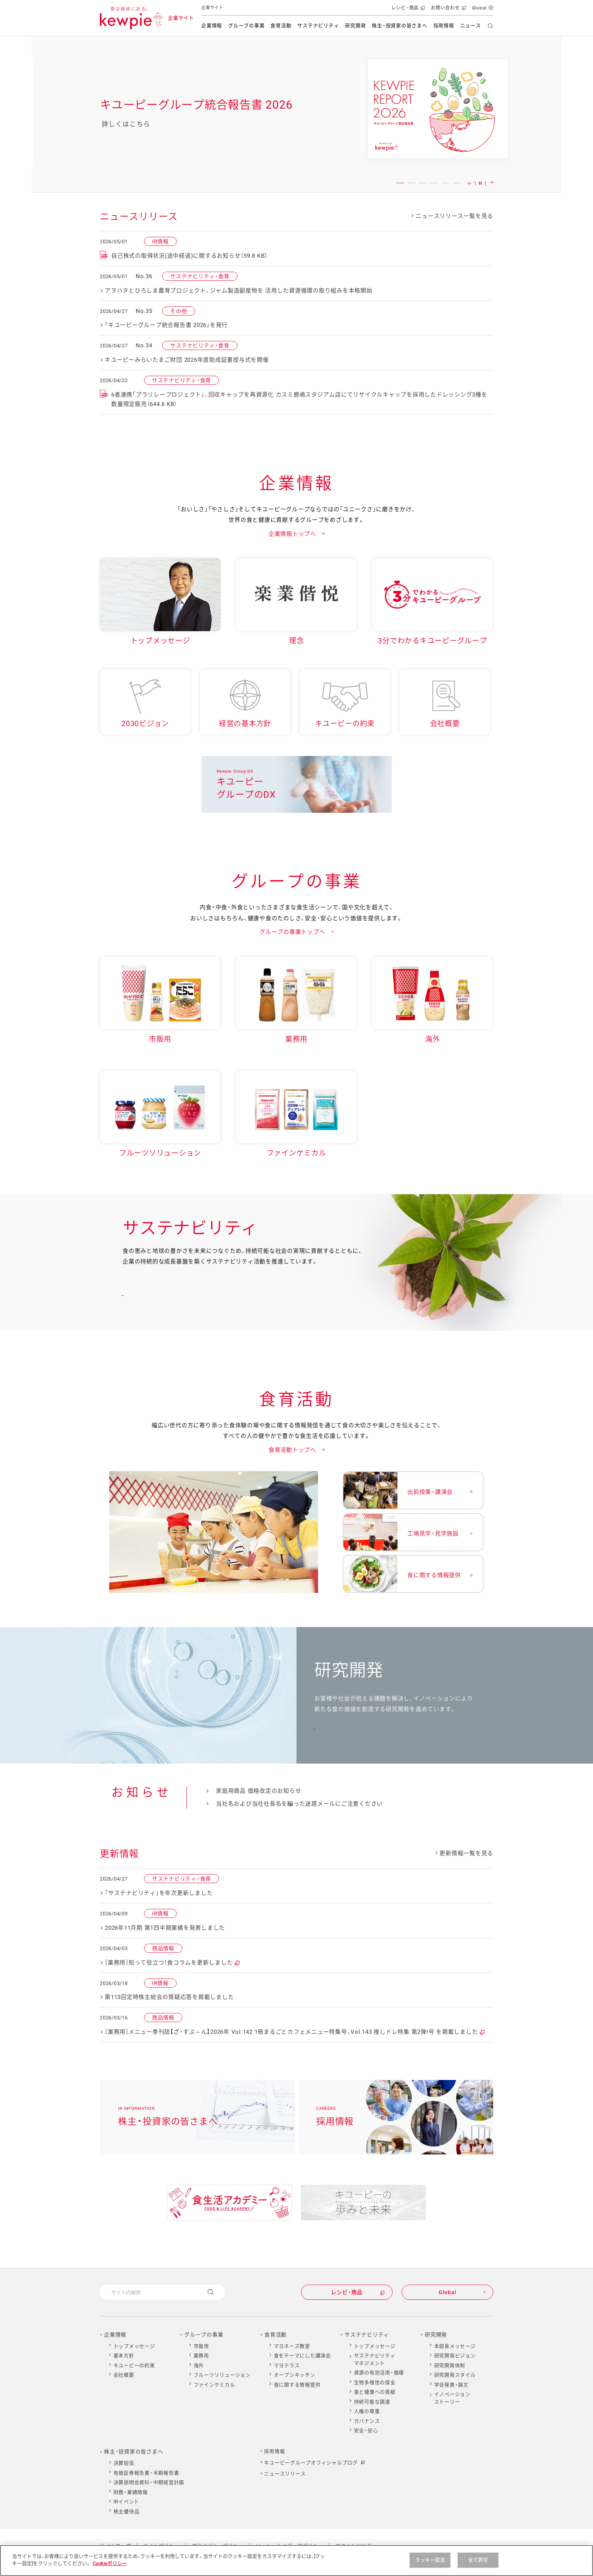 The image size is (593, 2576). Describe the element at coordinates (149, 2482) in the screenshot. I see `決算説明会資料・中期経営計画` at that location.